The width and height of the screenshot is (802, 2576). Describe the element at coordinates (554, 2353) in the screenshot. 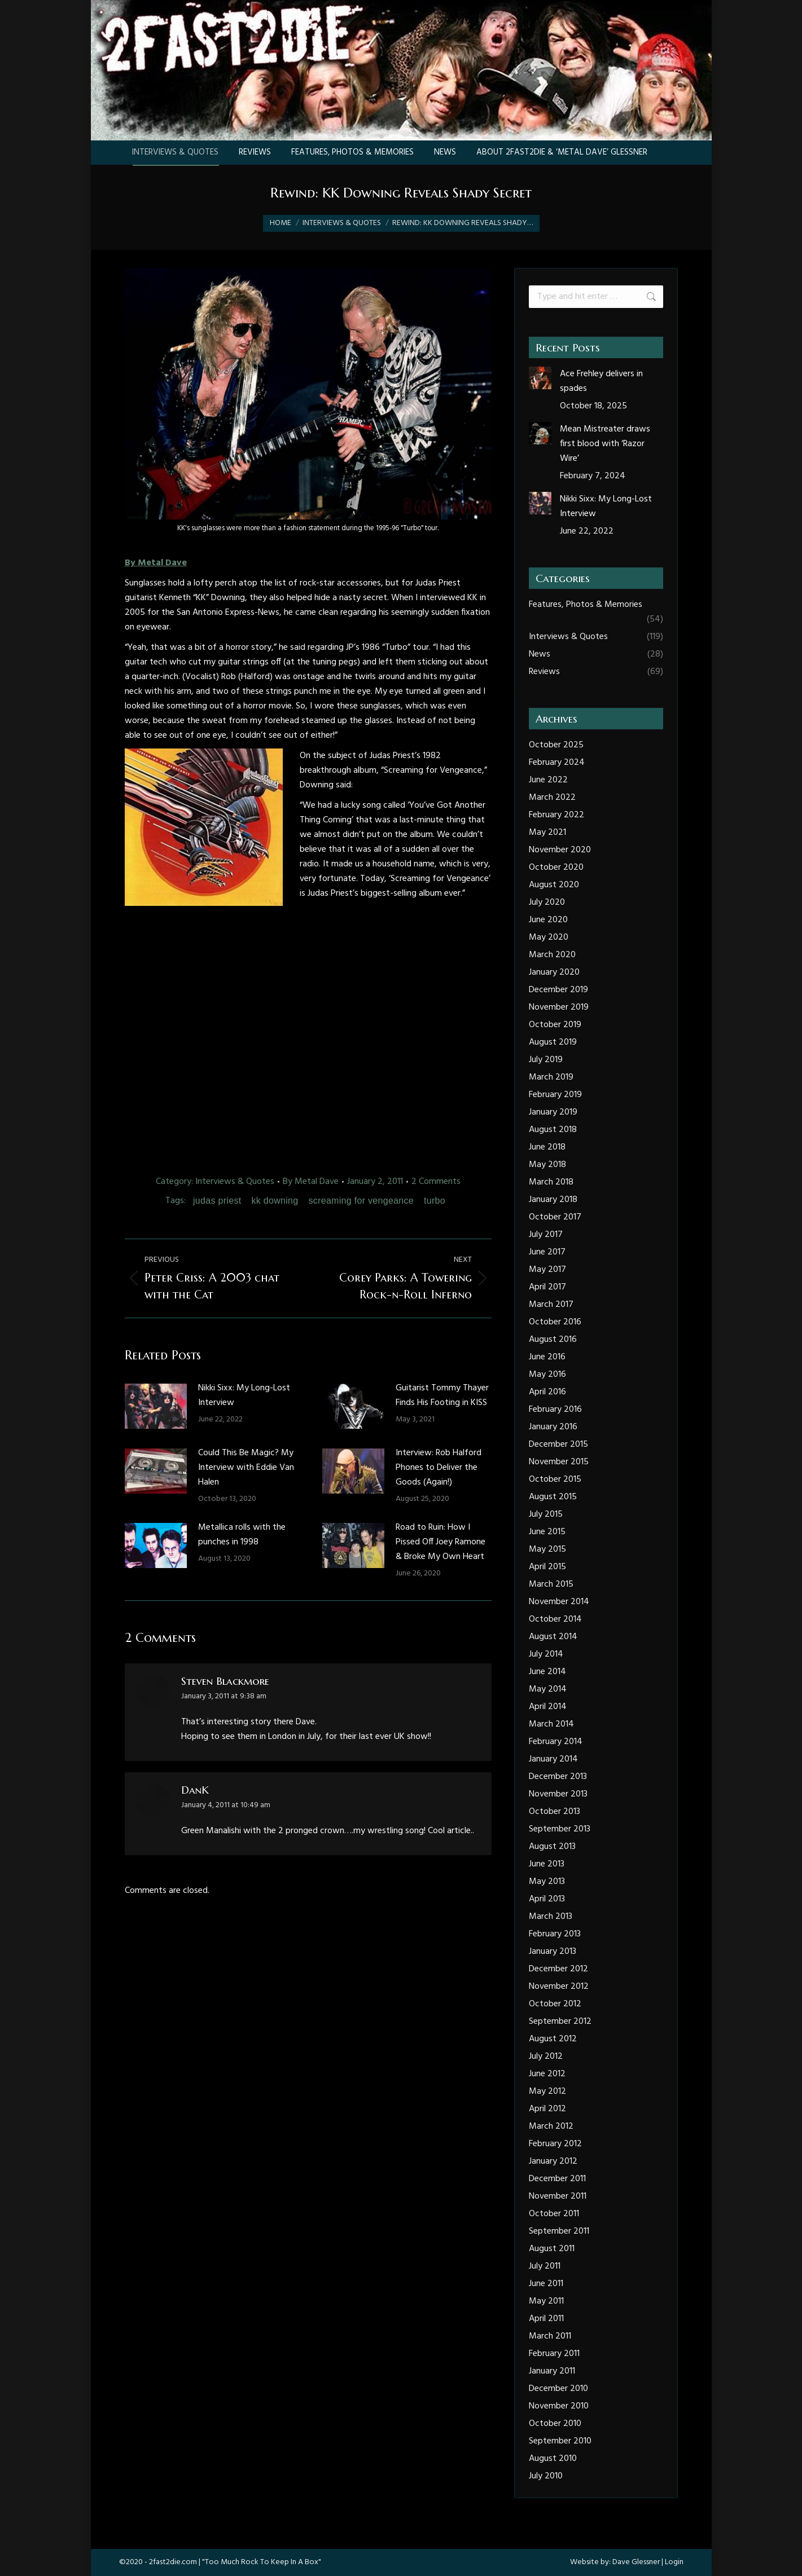

I see `February 2011` at that location.